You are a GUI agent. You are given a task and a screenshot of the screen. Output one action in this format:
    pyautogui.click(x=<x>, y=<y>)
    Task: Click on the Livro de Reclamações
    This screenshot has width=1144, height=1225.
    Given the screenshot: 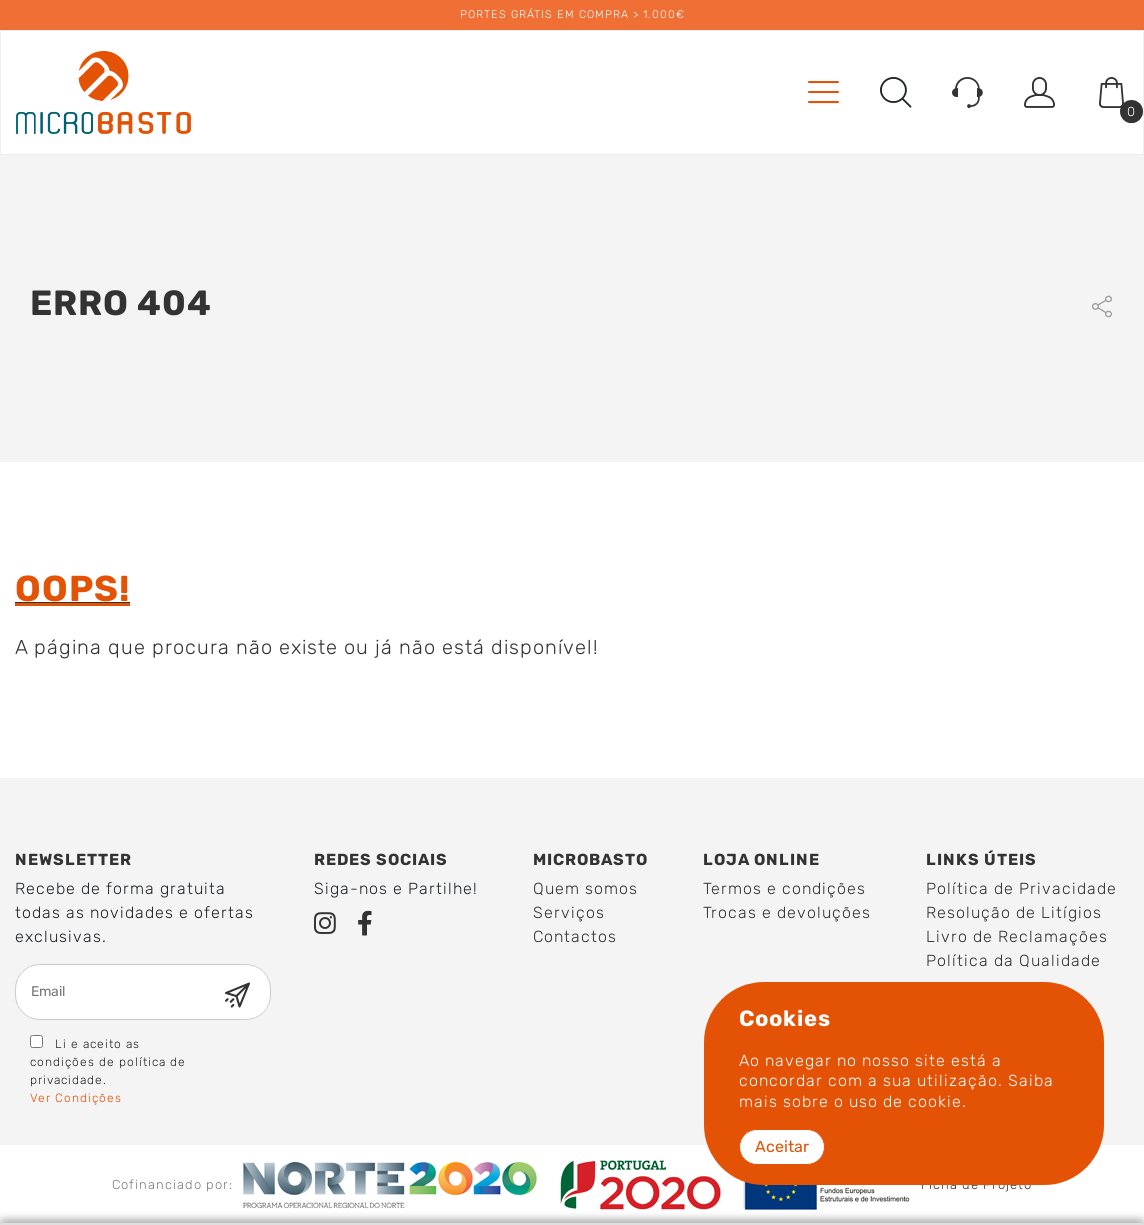 What is the action you would take?
    pyautogui.click(x=1017, y=936)
    